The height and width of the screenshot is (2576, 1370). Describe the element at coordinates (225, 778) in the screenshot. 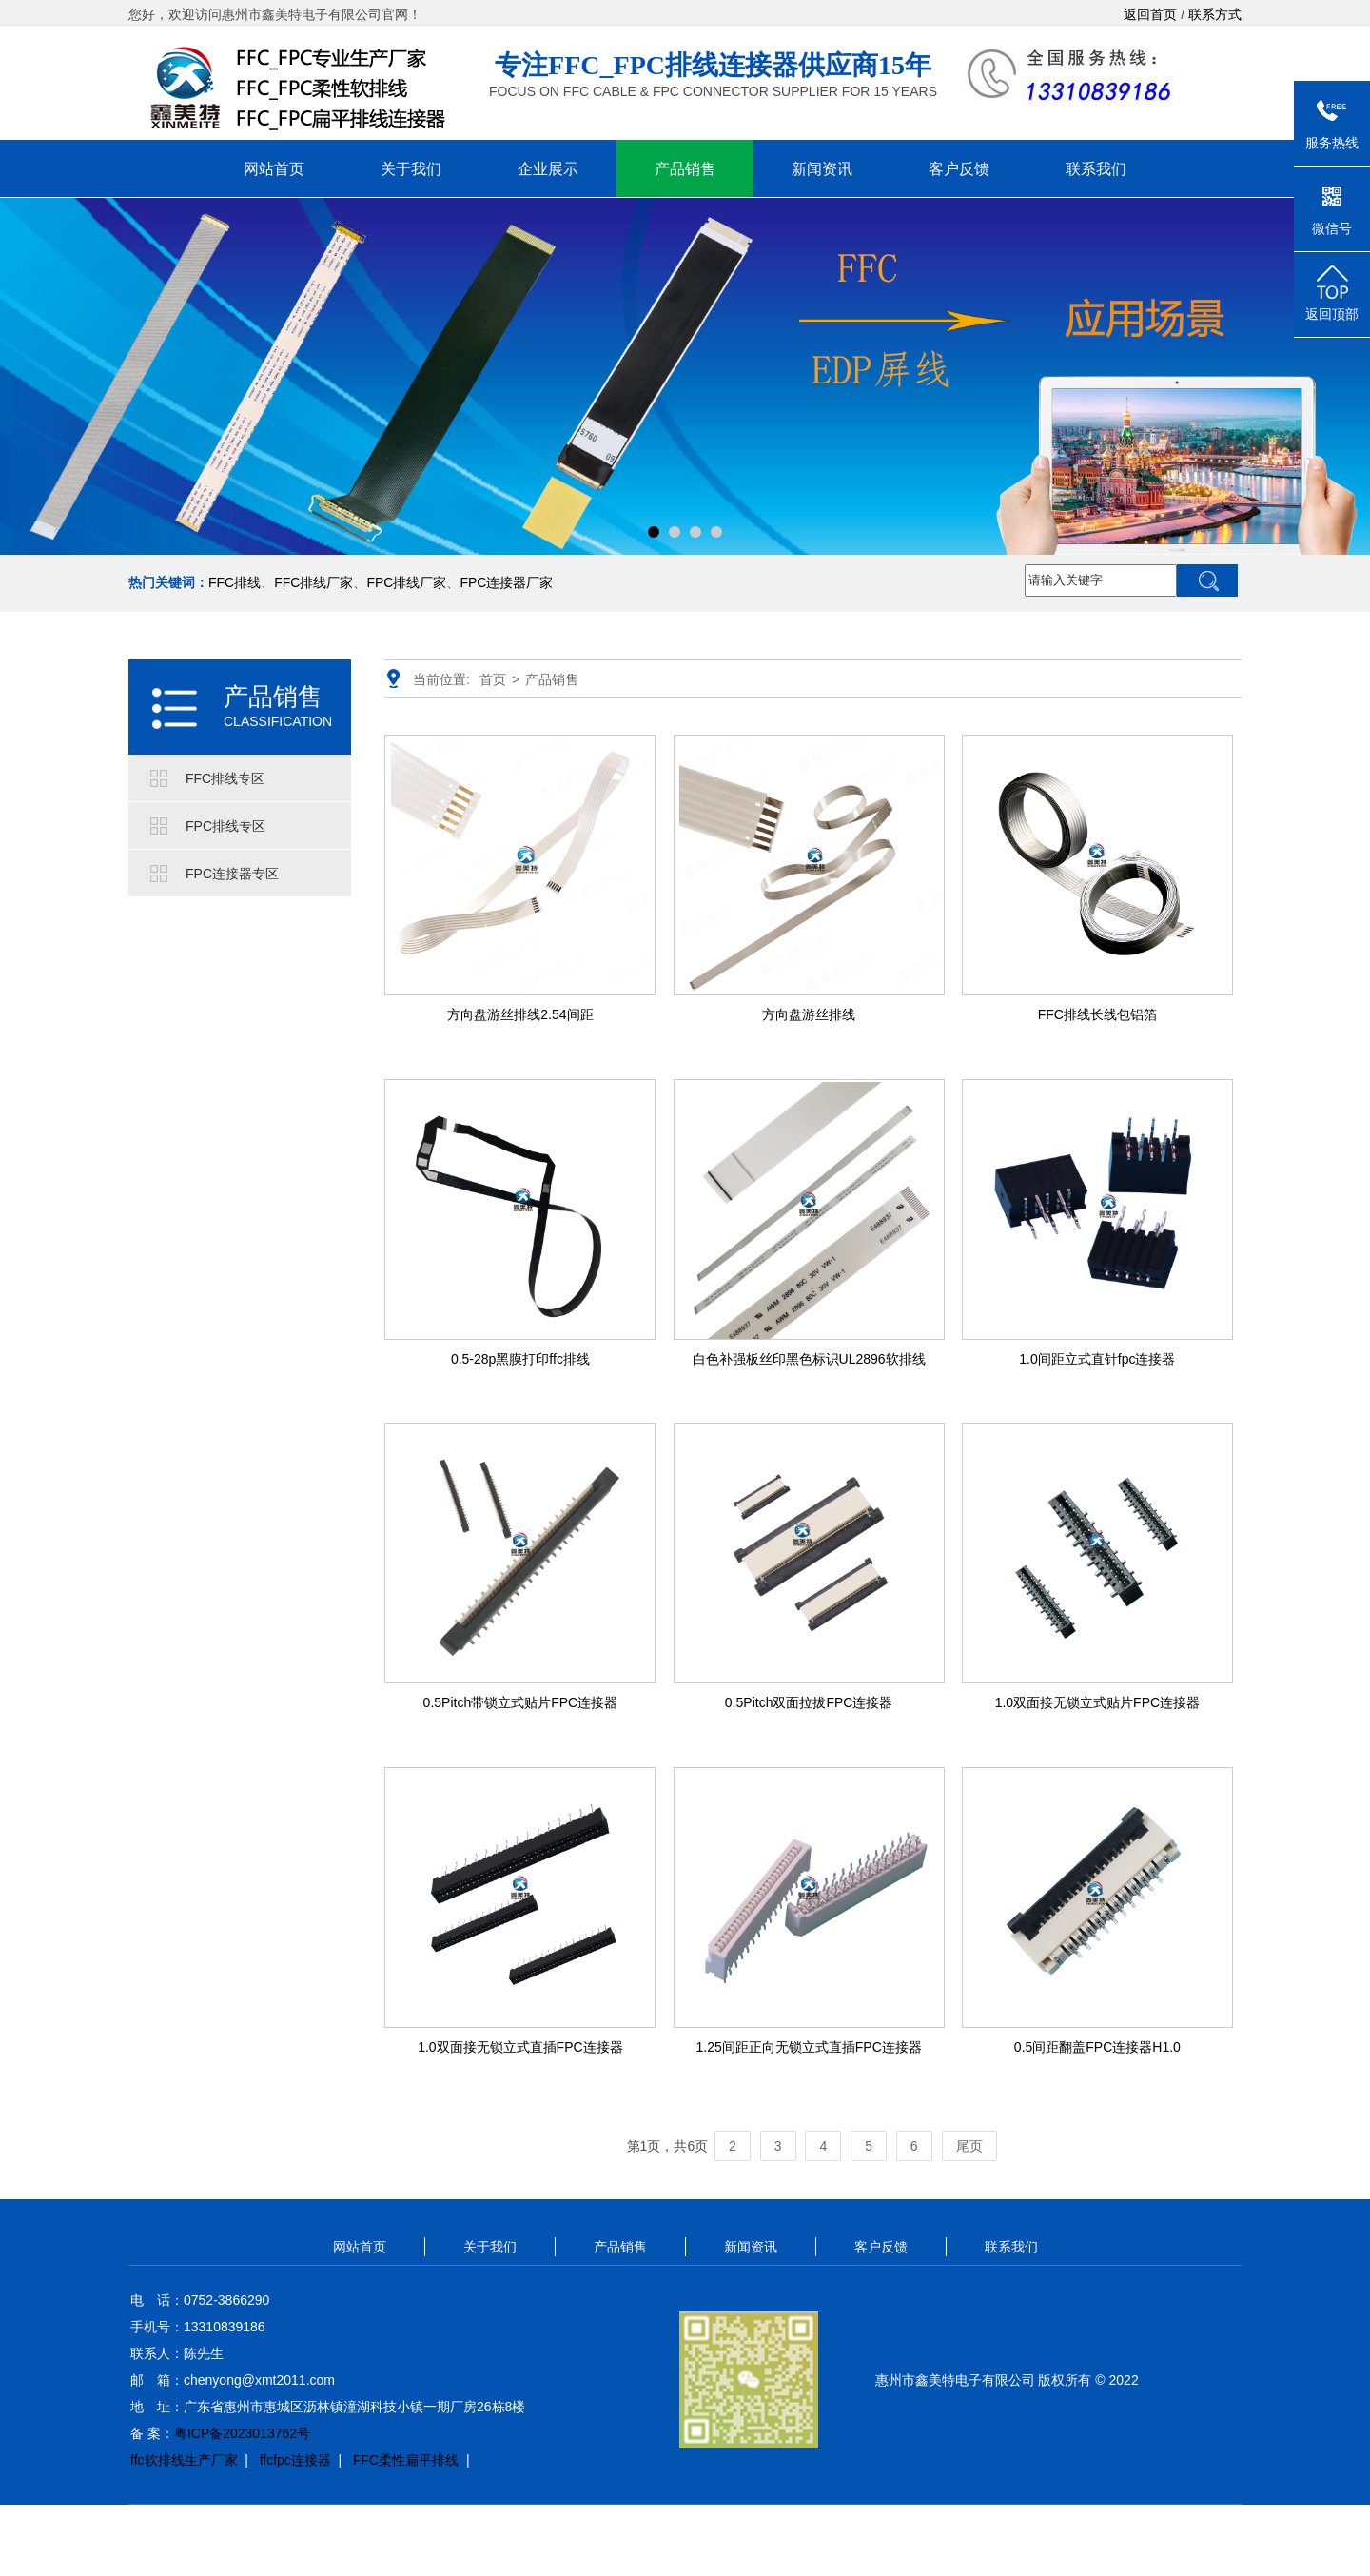

I see `FFC排线专区` at that location.